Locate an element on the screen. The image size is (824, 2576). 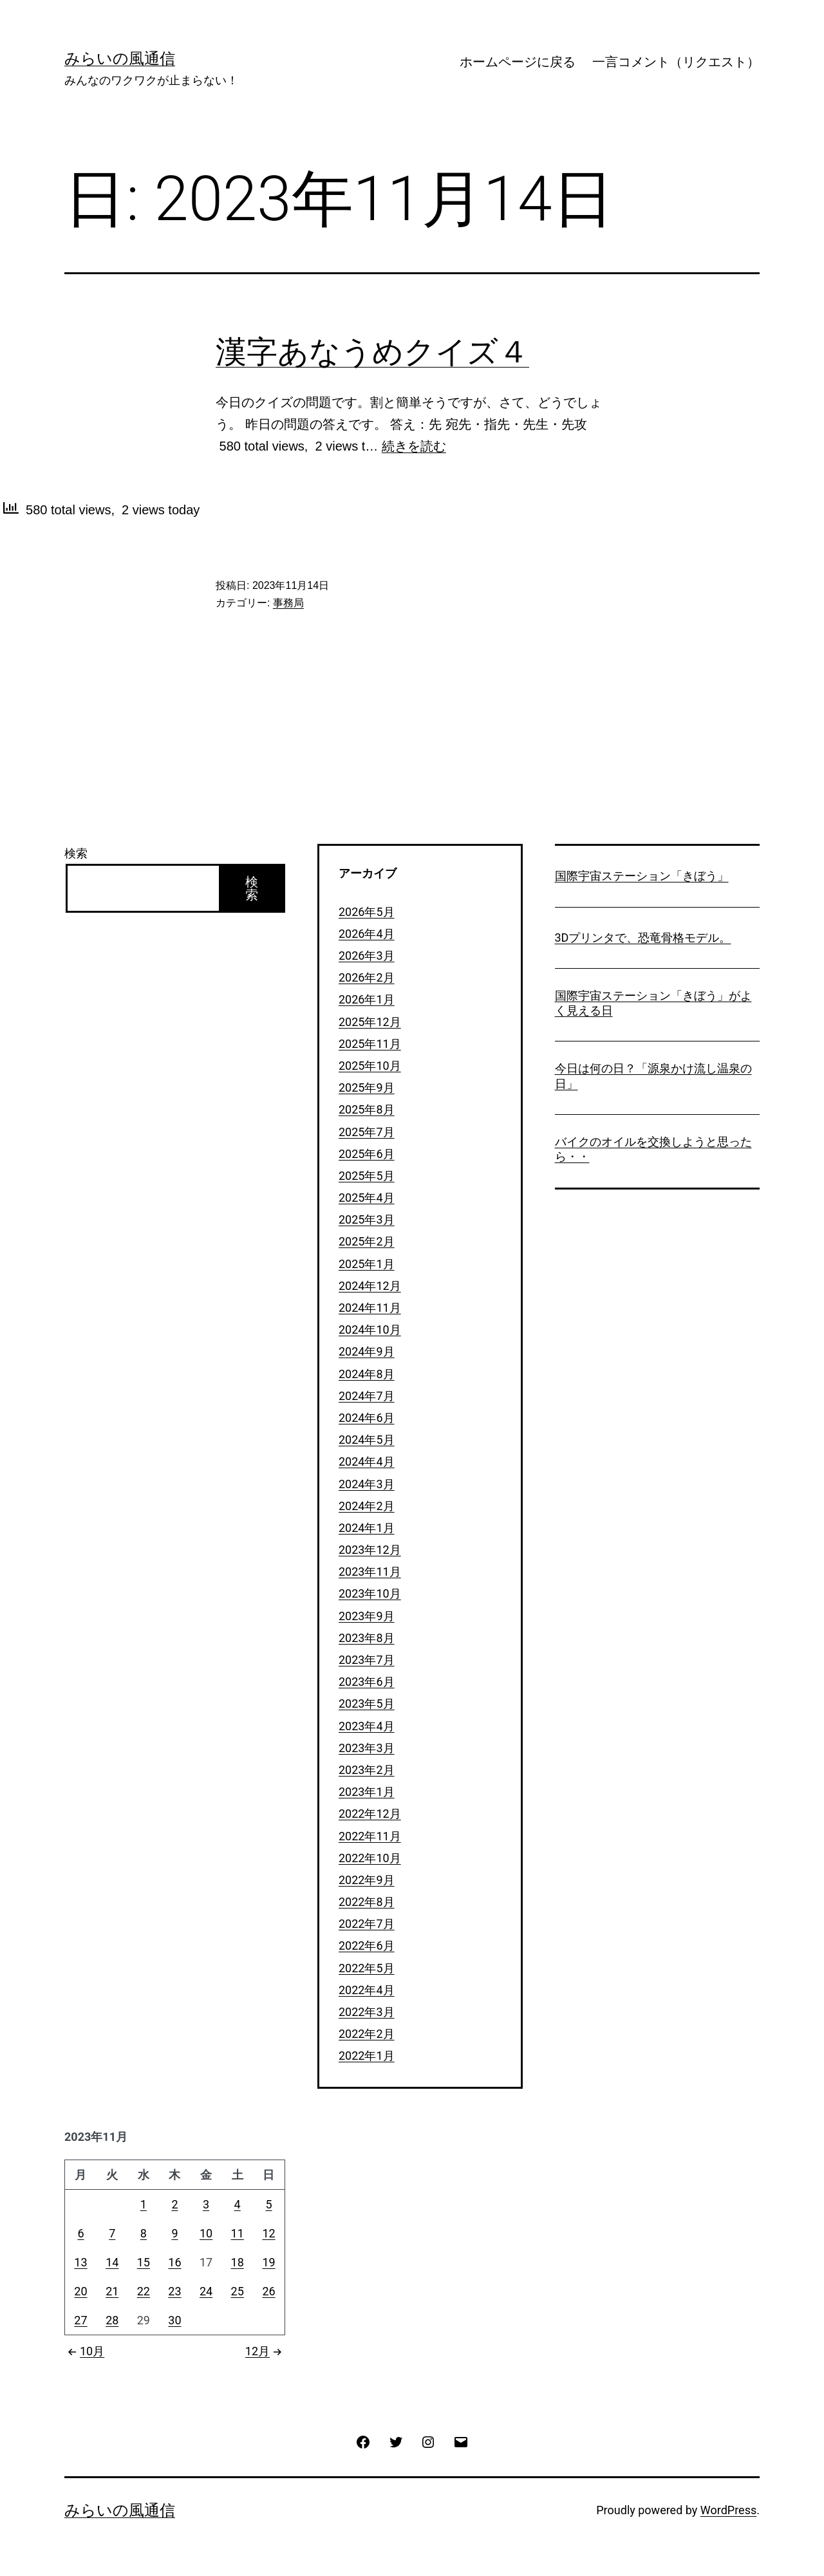
2026年2月 is located at coordinates (367, 977).